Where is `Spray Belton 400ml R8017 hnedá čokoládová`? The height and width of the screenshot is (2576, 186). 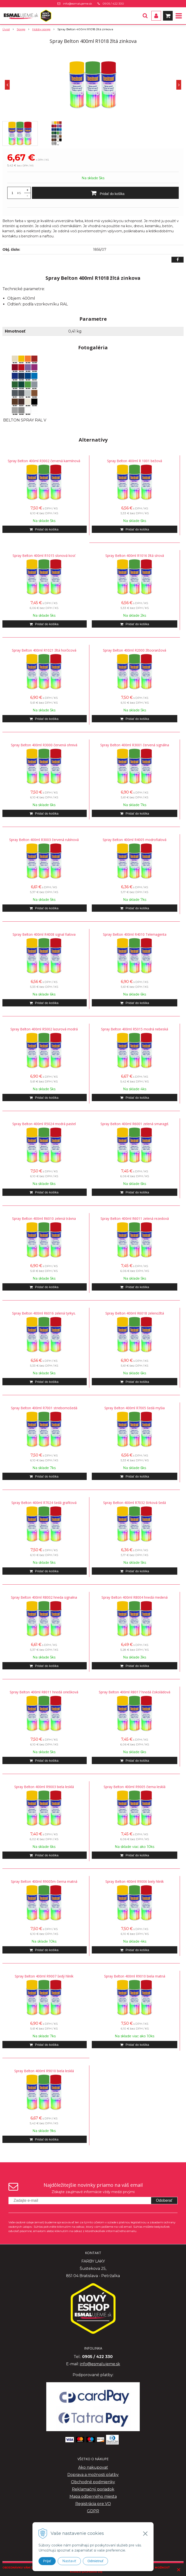
Spray Belton 400ml R8017 hnedá čokoládová is located at coordinates (134, 1692).